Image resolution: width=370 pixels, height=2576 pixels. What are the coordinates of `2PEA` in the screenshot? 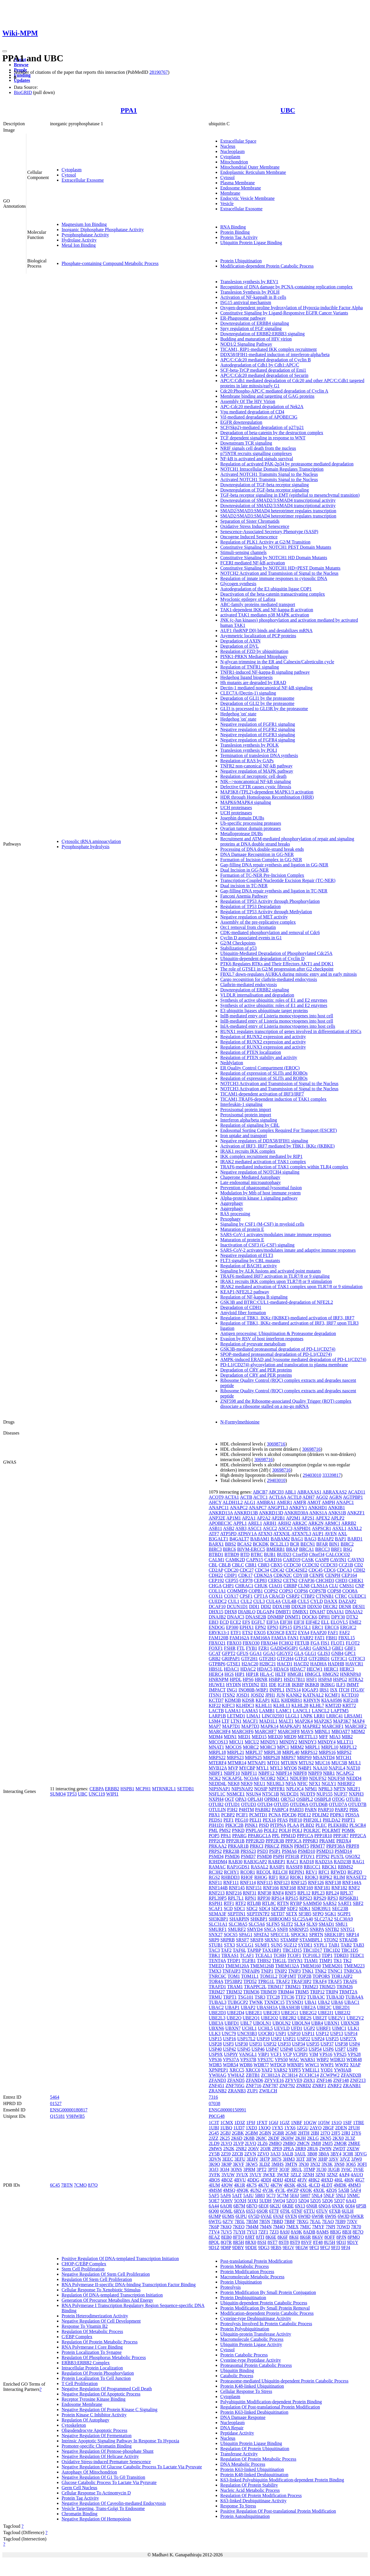 It's located at (288, 2148).